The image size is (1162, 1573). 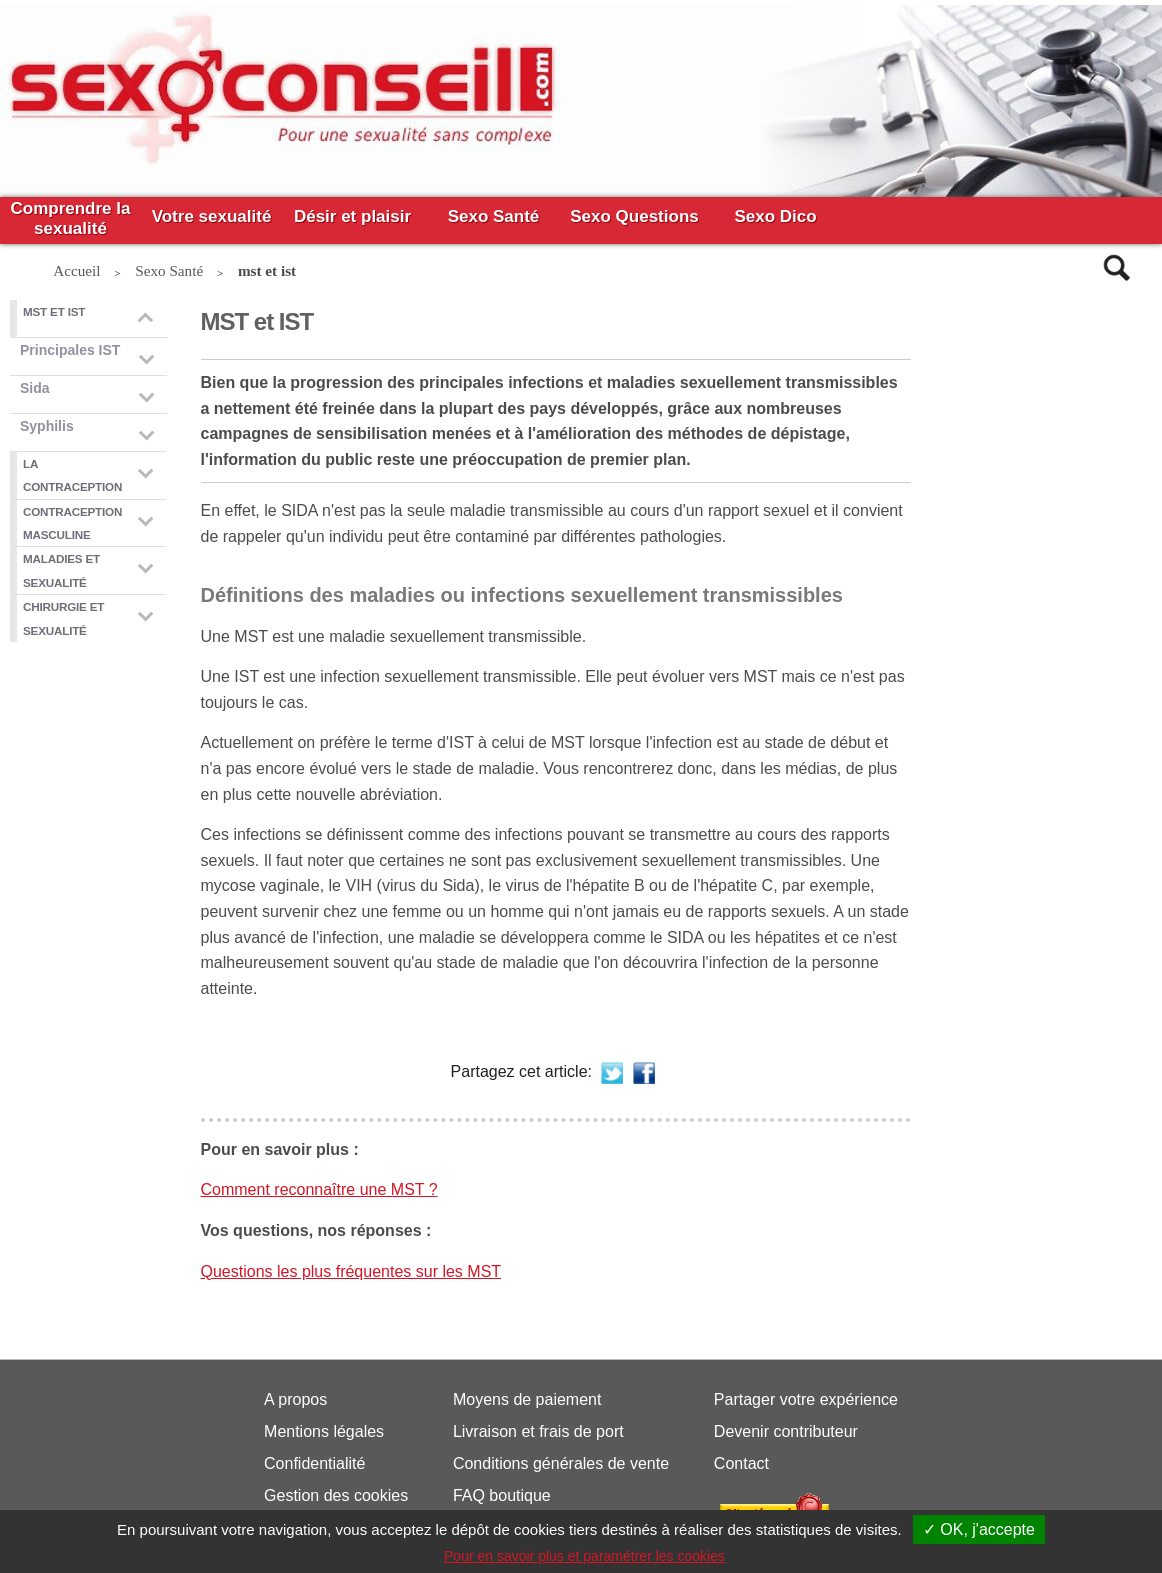 I want to click on Pour en savoir plus et paramétrer les cookies, so click(x=584, y=1556).